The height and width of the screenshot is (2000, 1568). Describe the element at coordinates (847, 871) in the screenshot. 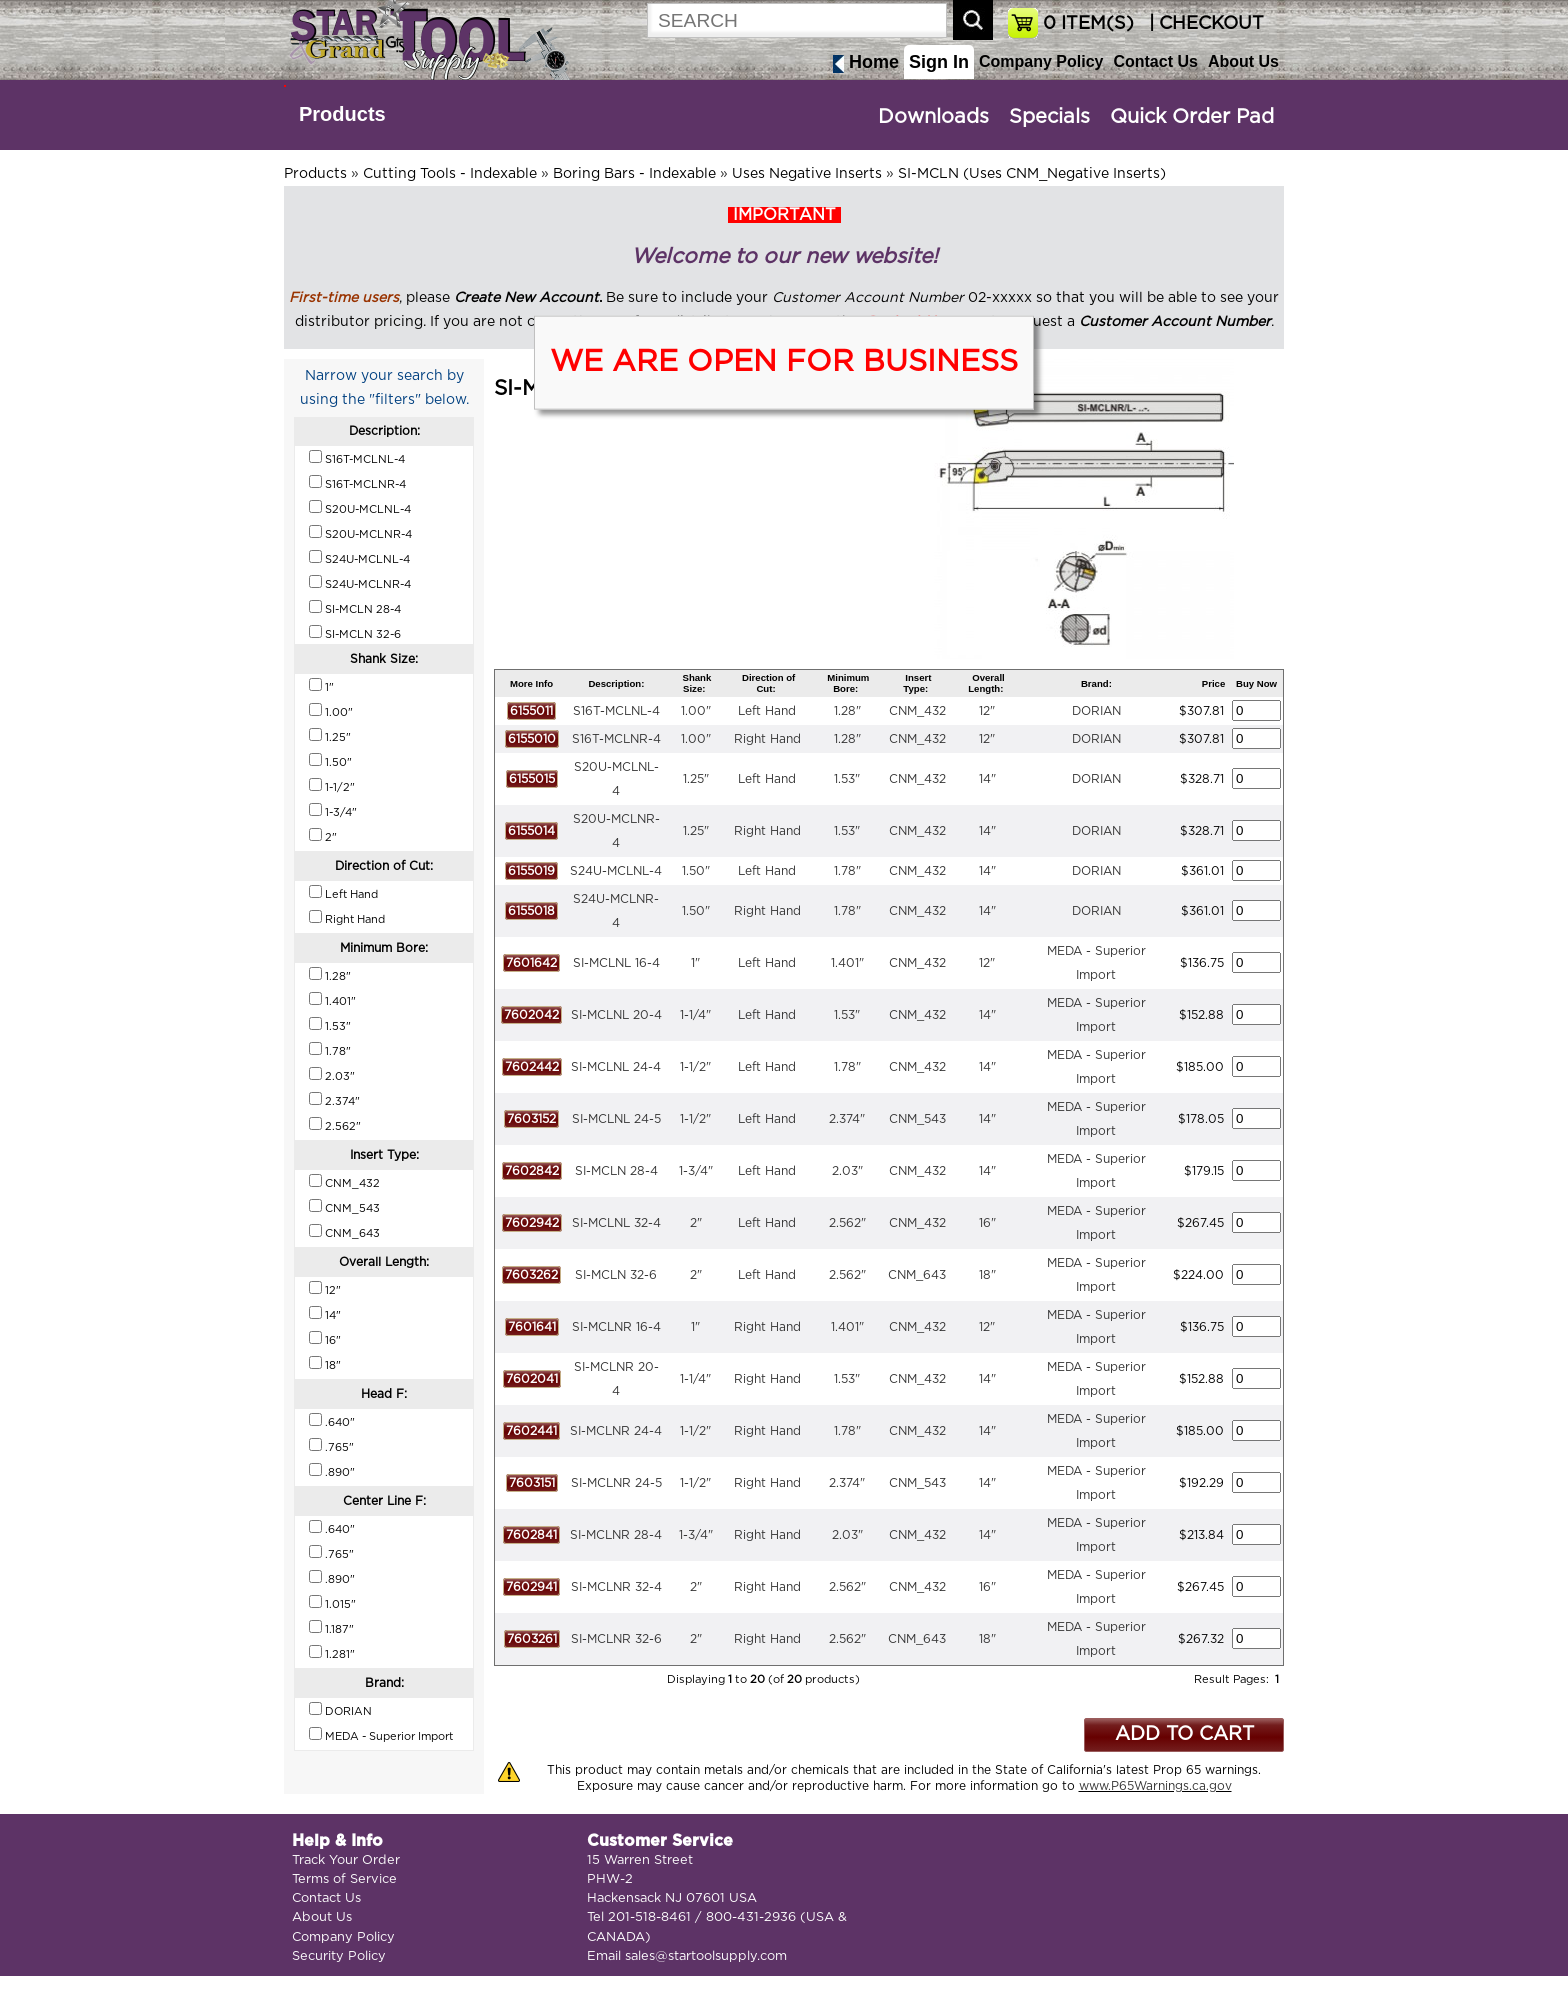

I see `1.78"` at that location.